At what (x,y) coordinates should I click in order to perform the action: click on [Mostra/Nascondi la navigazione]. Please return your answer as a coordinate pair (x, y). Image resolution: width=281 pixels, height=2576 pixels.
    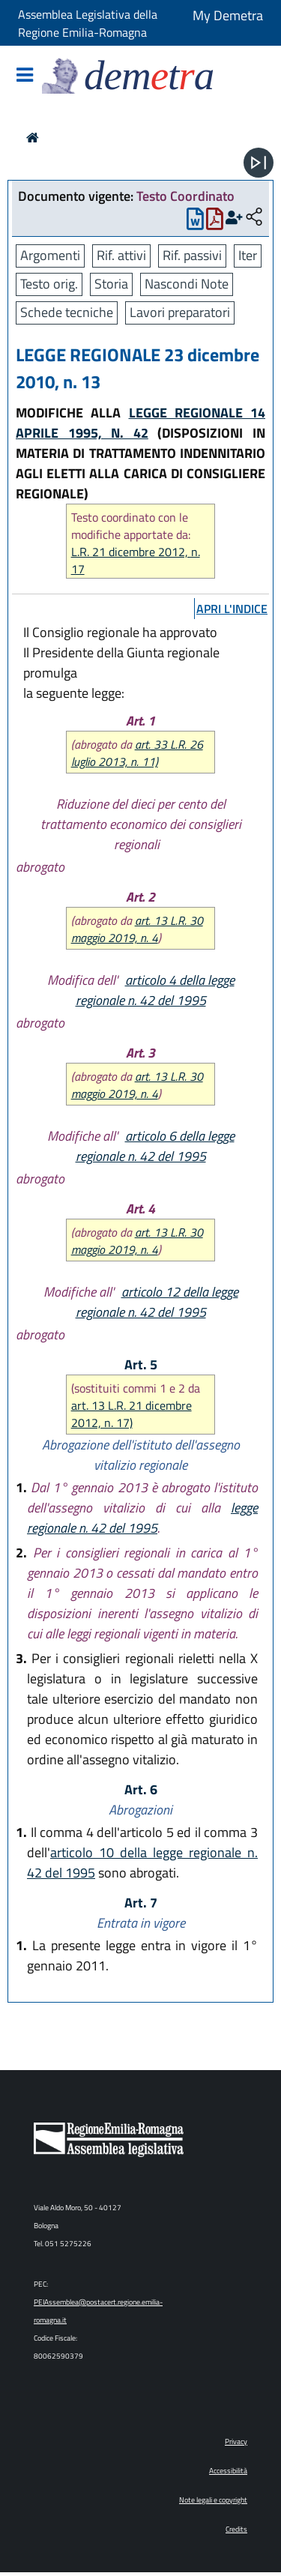
    Looking at the image, I should click on (24, 76).